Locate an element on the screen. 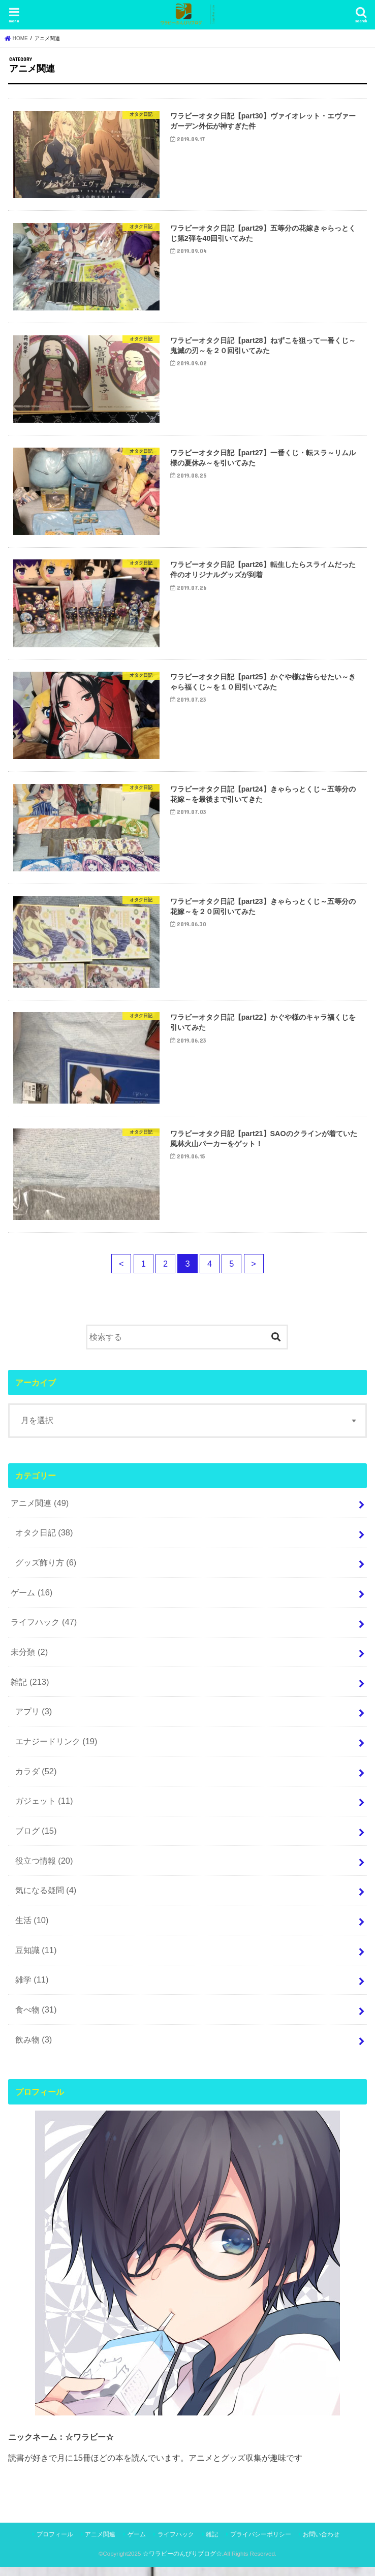 The image size is (375, 2576). お問い合わせ is located at coordinates (321, 2543).